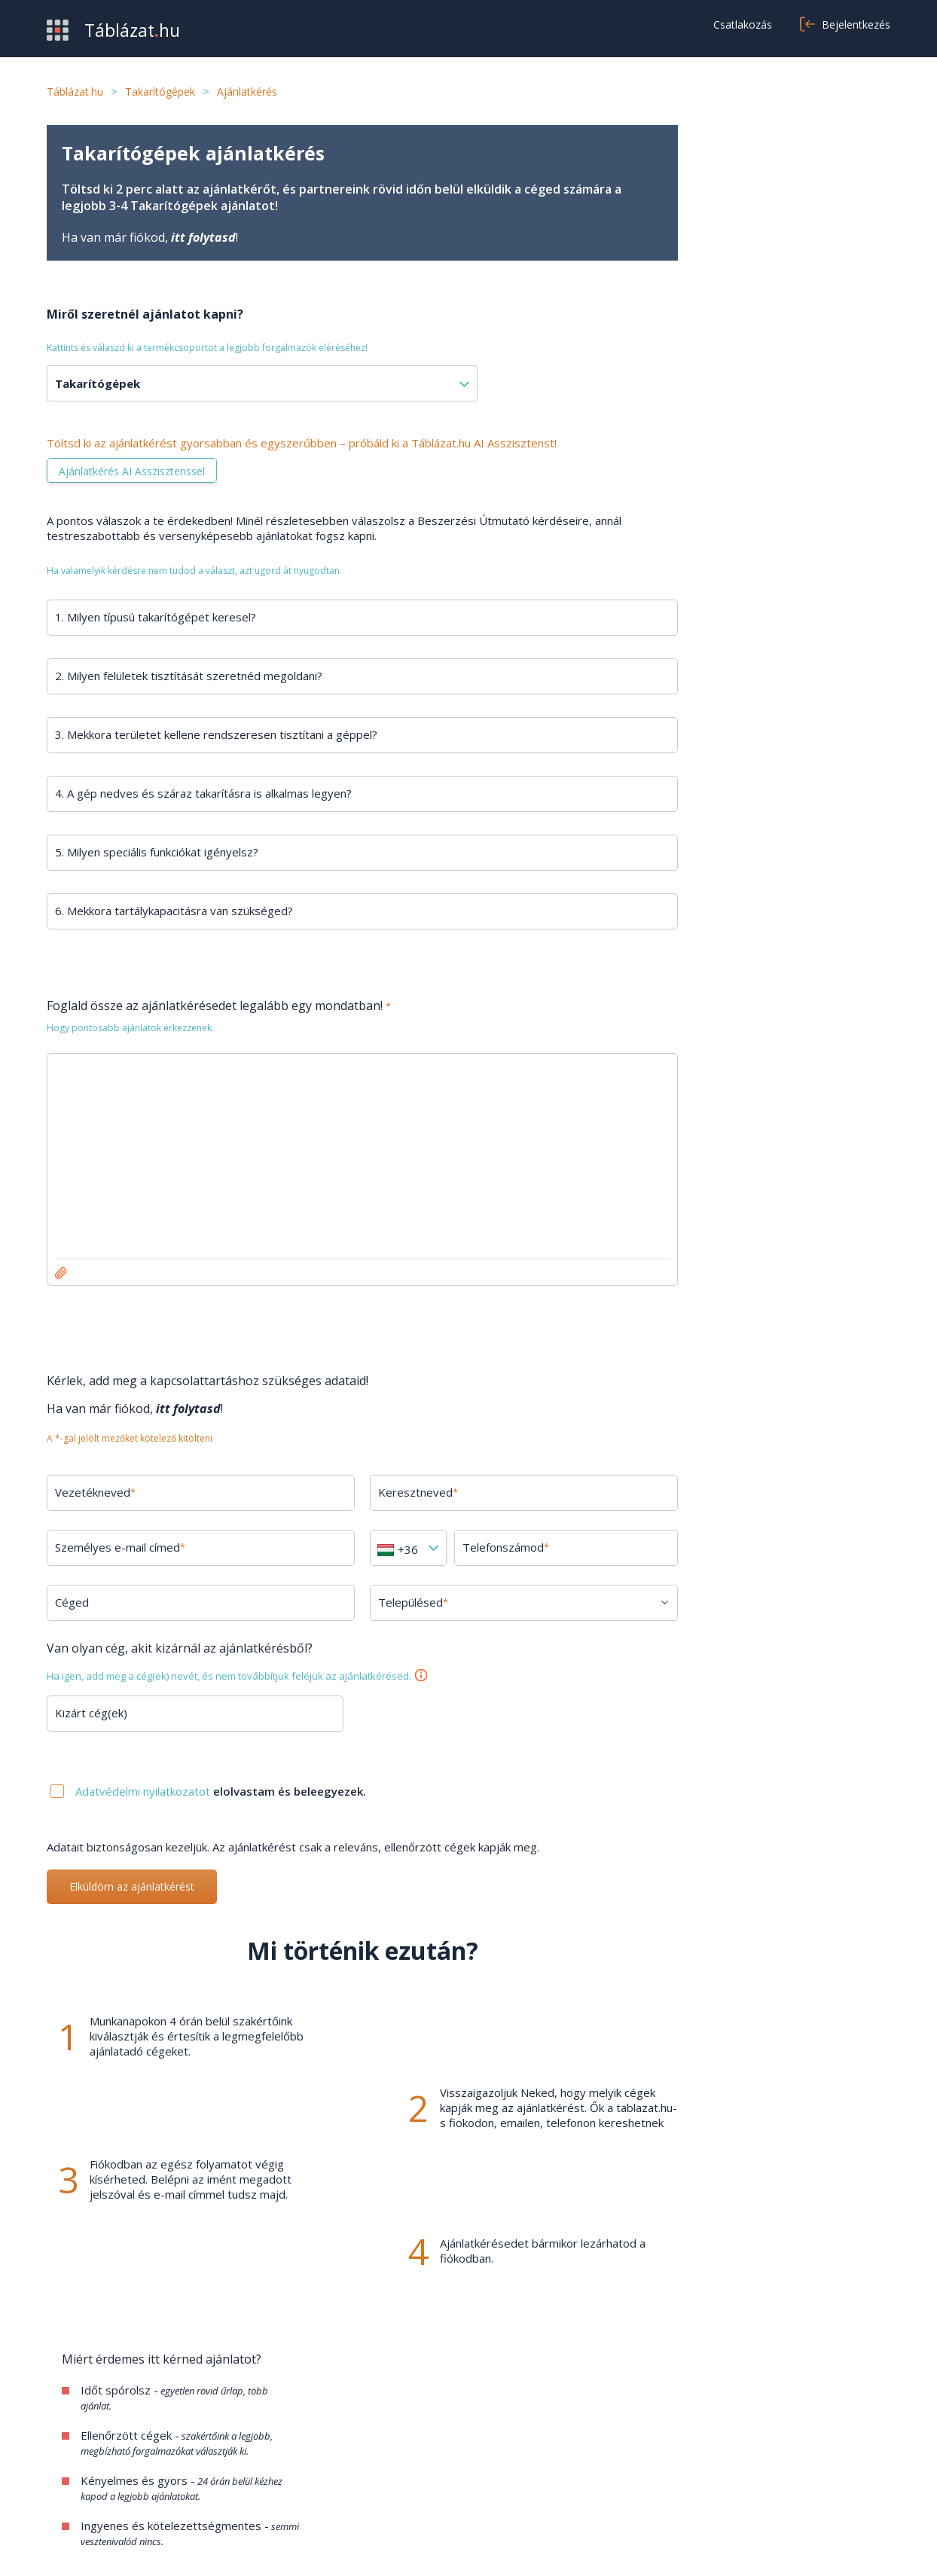 The width and height of the screenshot is (937, 2576). I want to click on Céged, so click(72, 1602).